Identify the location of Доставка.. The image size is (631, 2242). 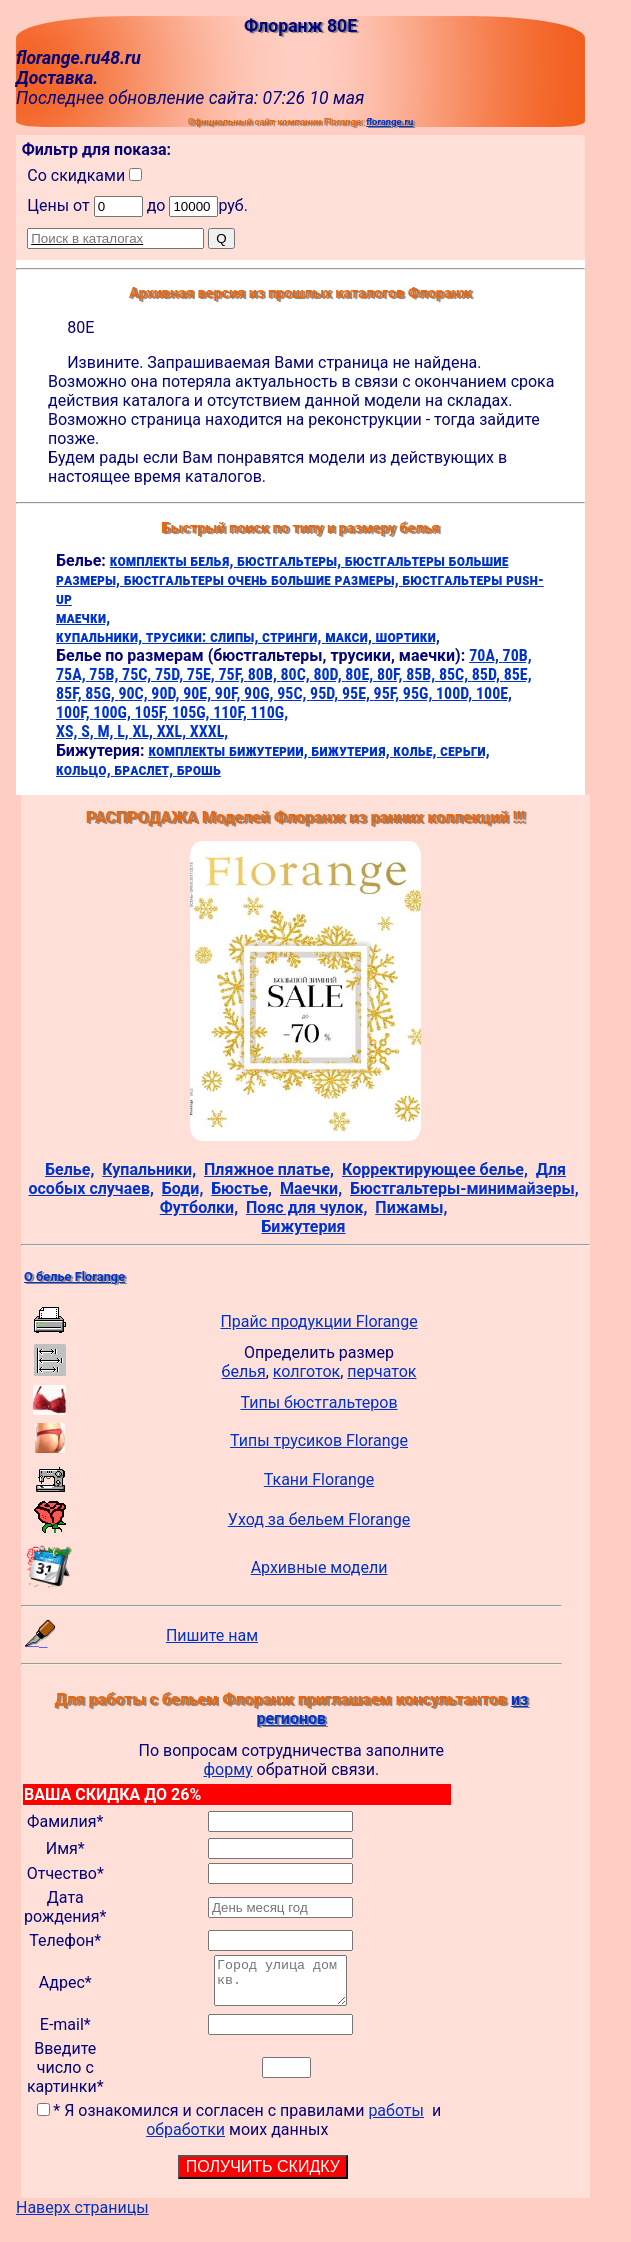
(57, 78).